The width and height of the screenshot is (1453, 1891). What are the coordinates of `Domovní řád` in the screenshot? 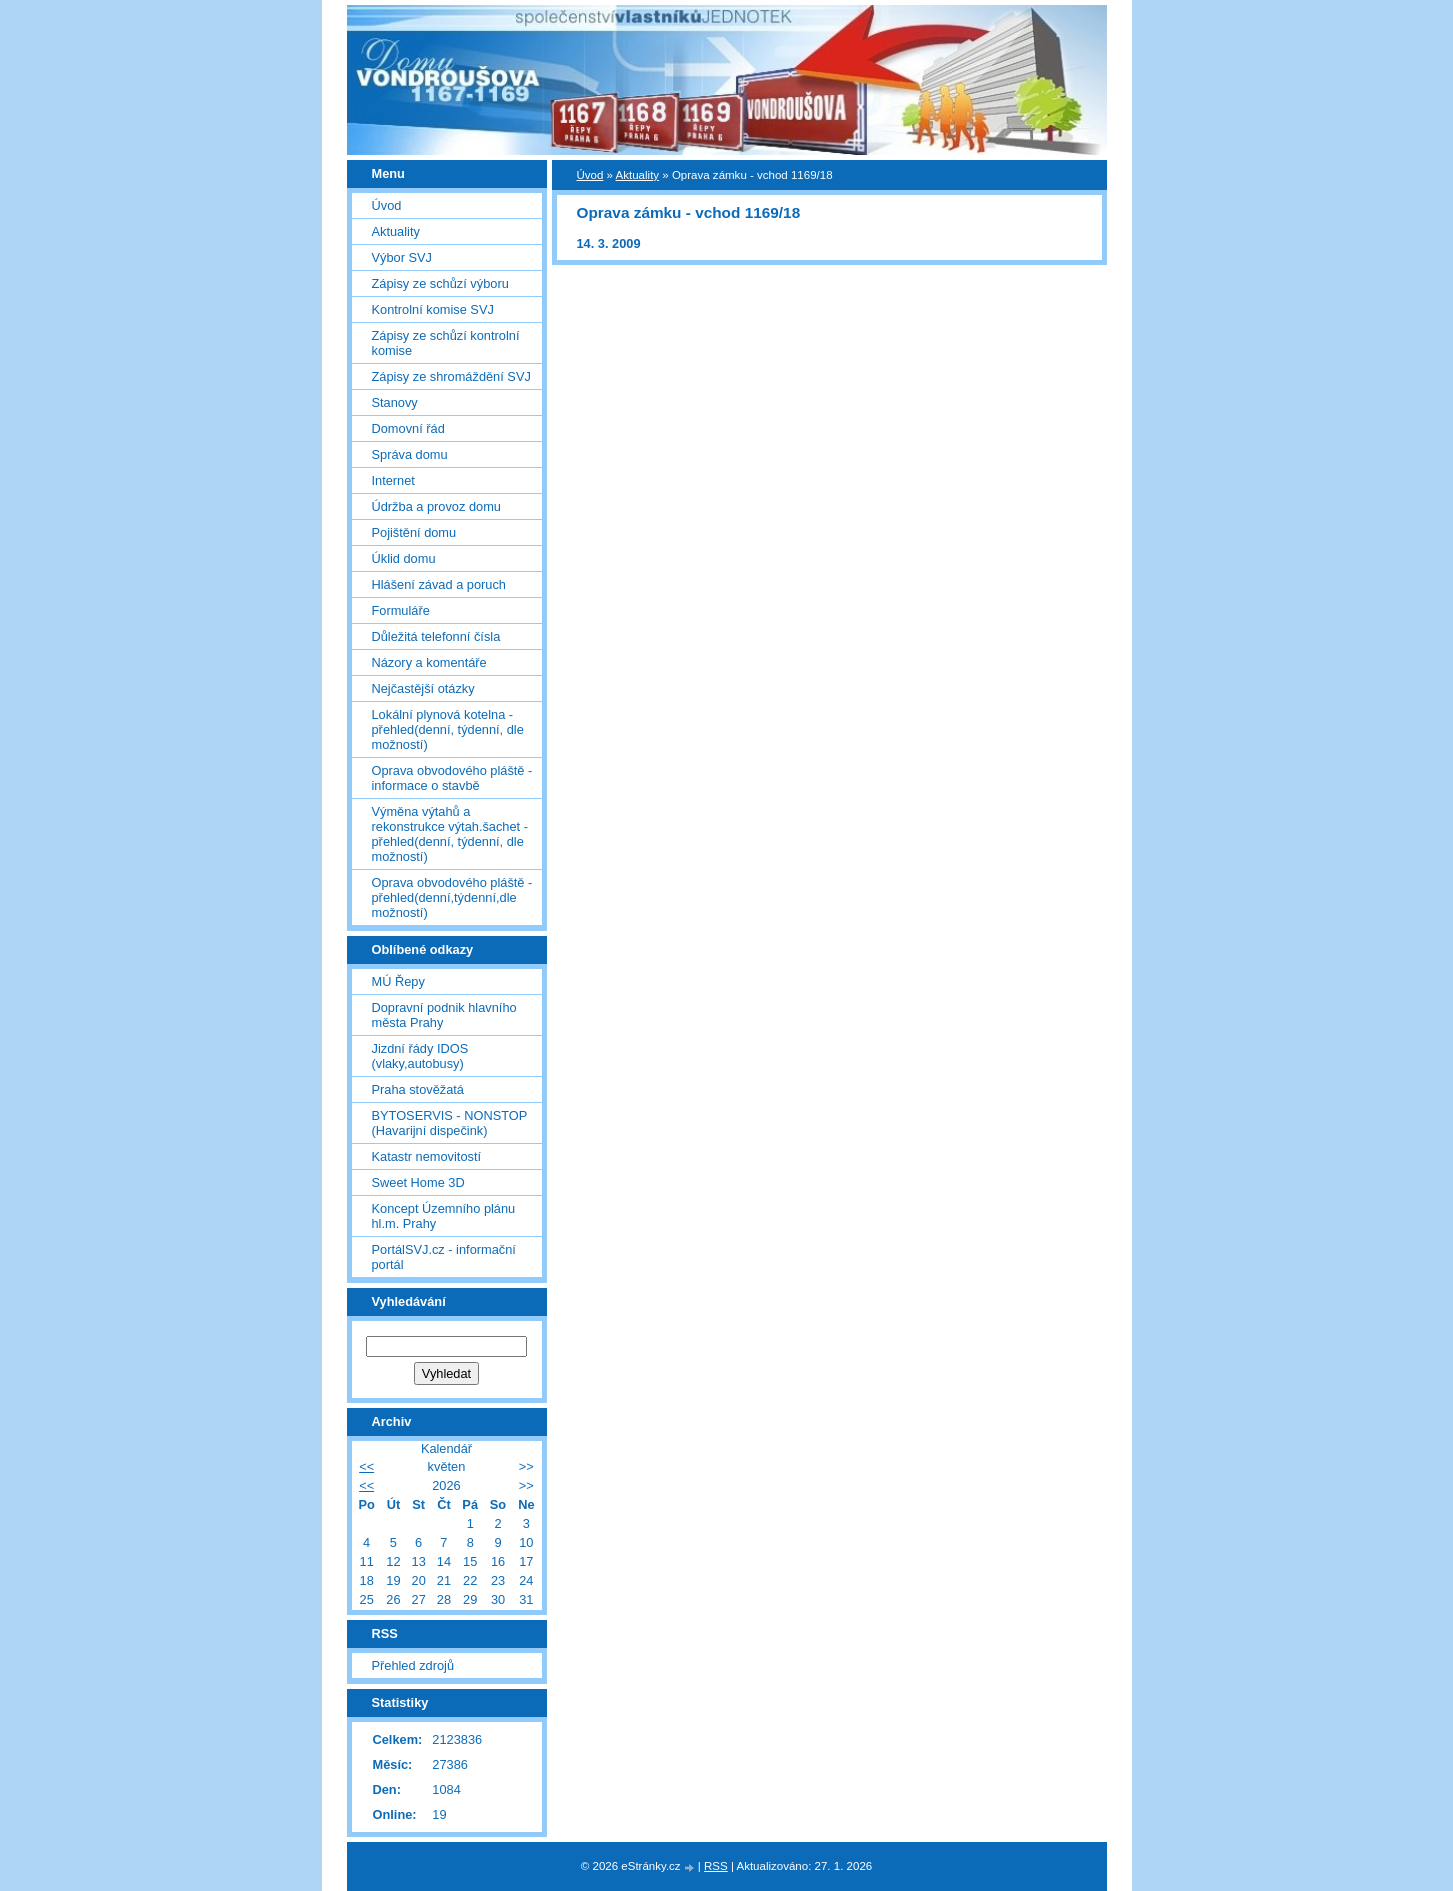 It's located at (408, 428).